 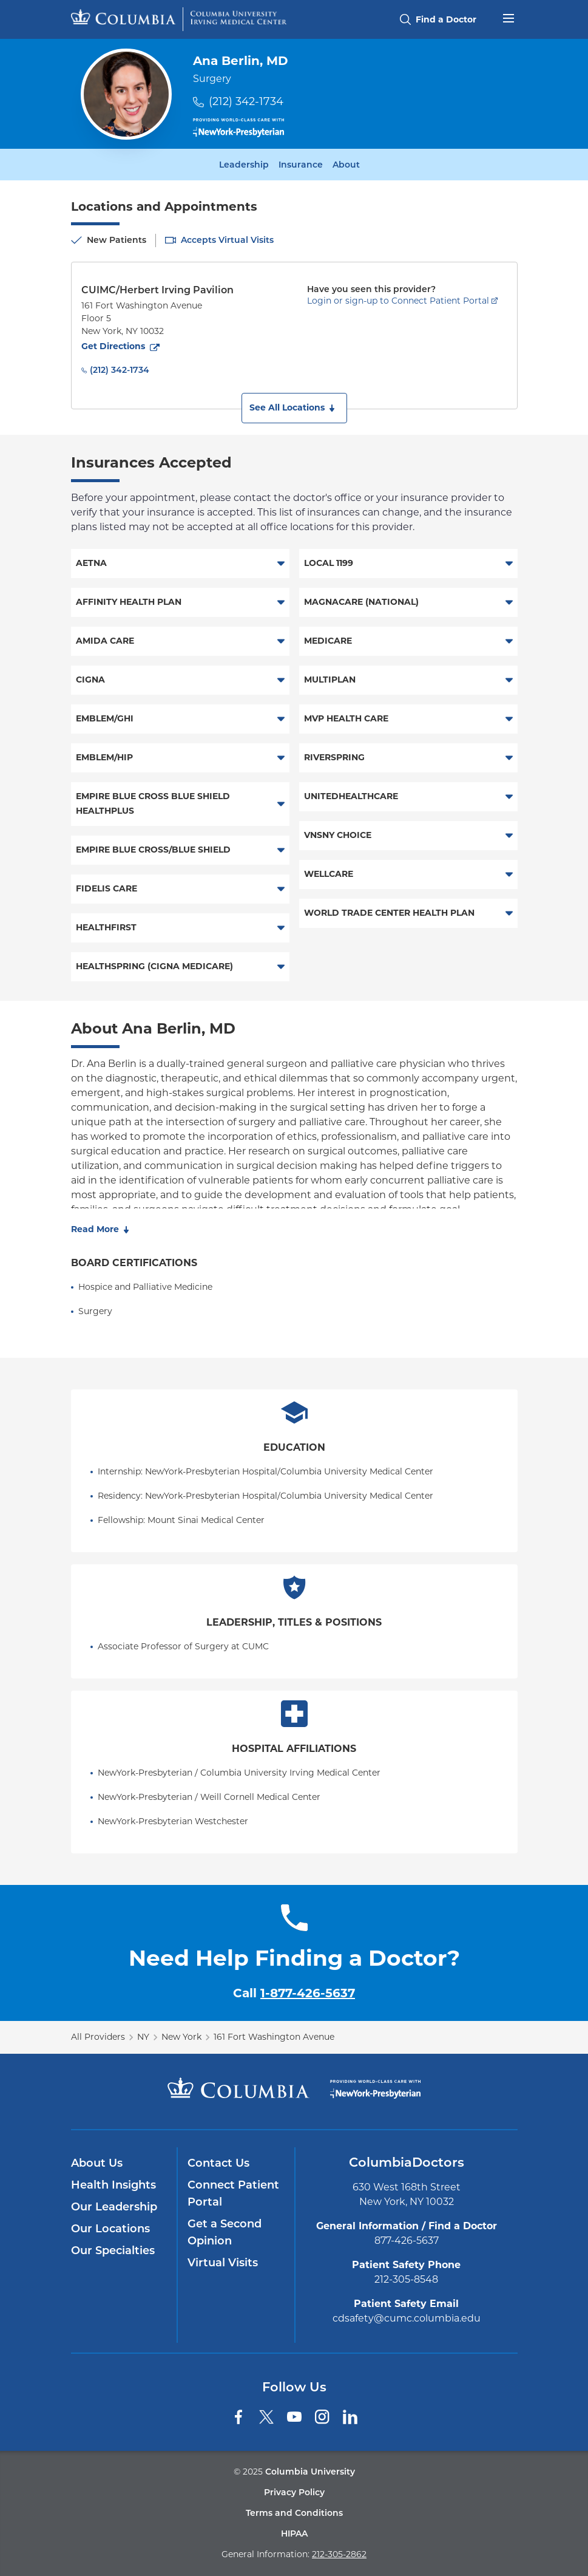 I want to click on [button], so click(x=294, y=408).